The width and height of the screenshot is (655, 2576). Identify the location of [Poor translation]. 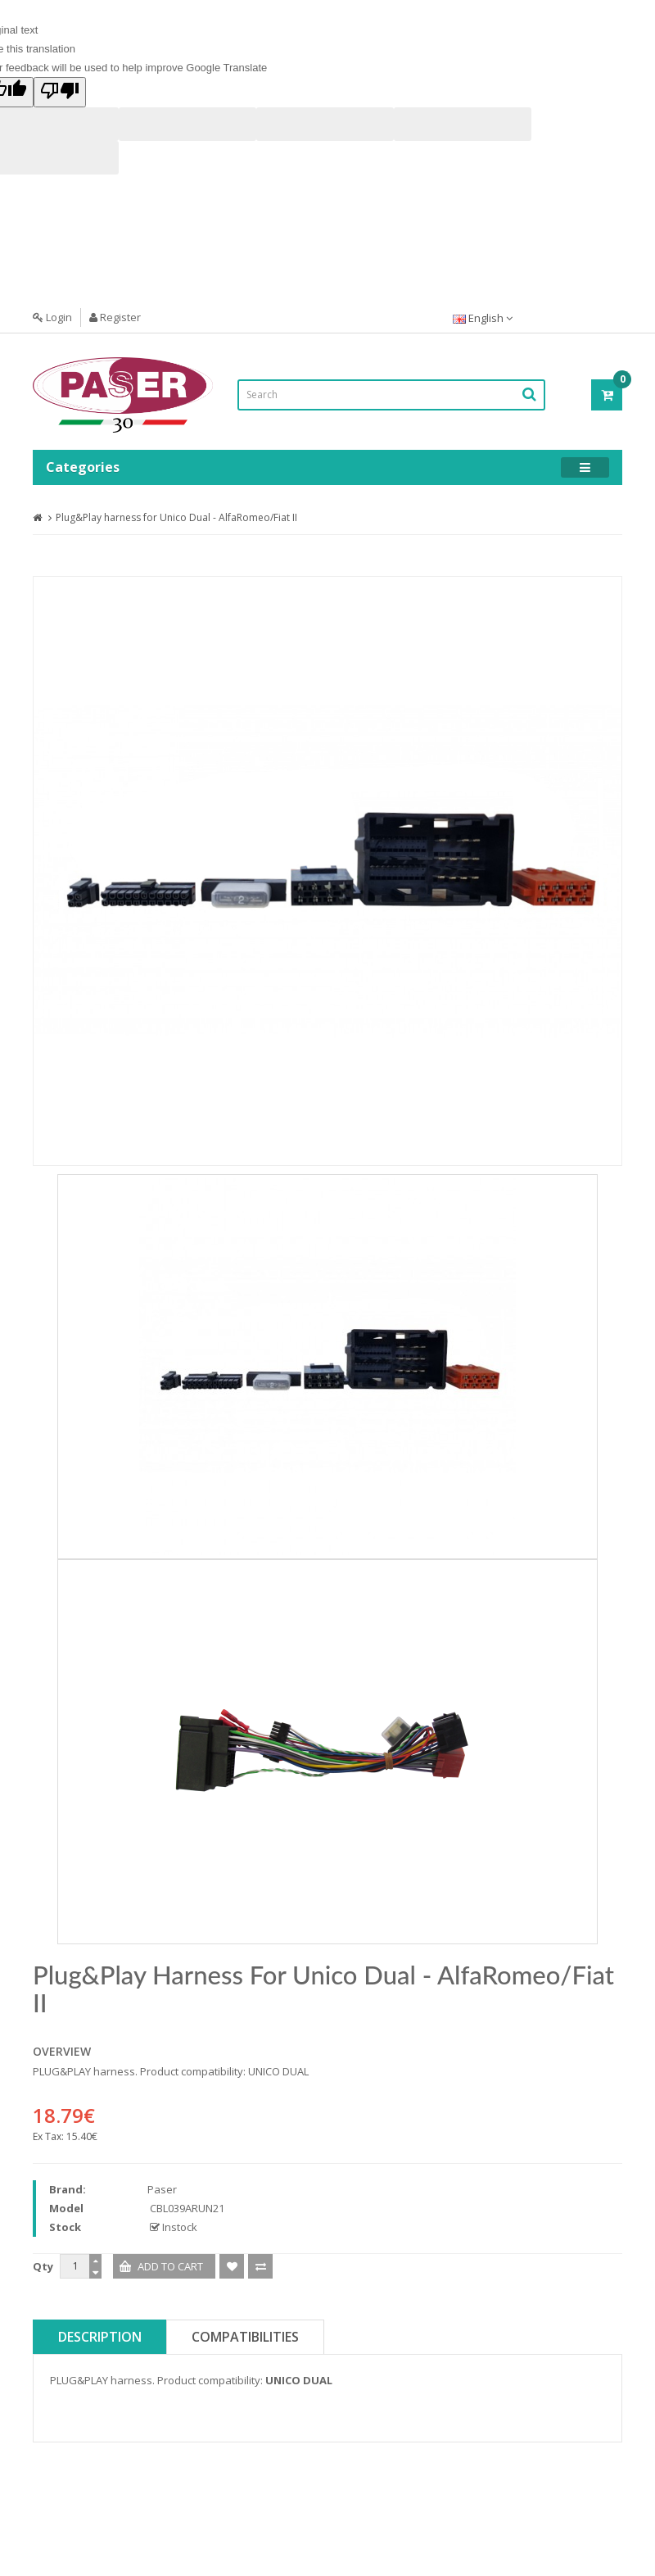
(60, 92).